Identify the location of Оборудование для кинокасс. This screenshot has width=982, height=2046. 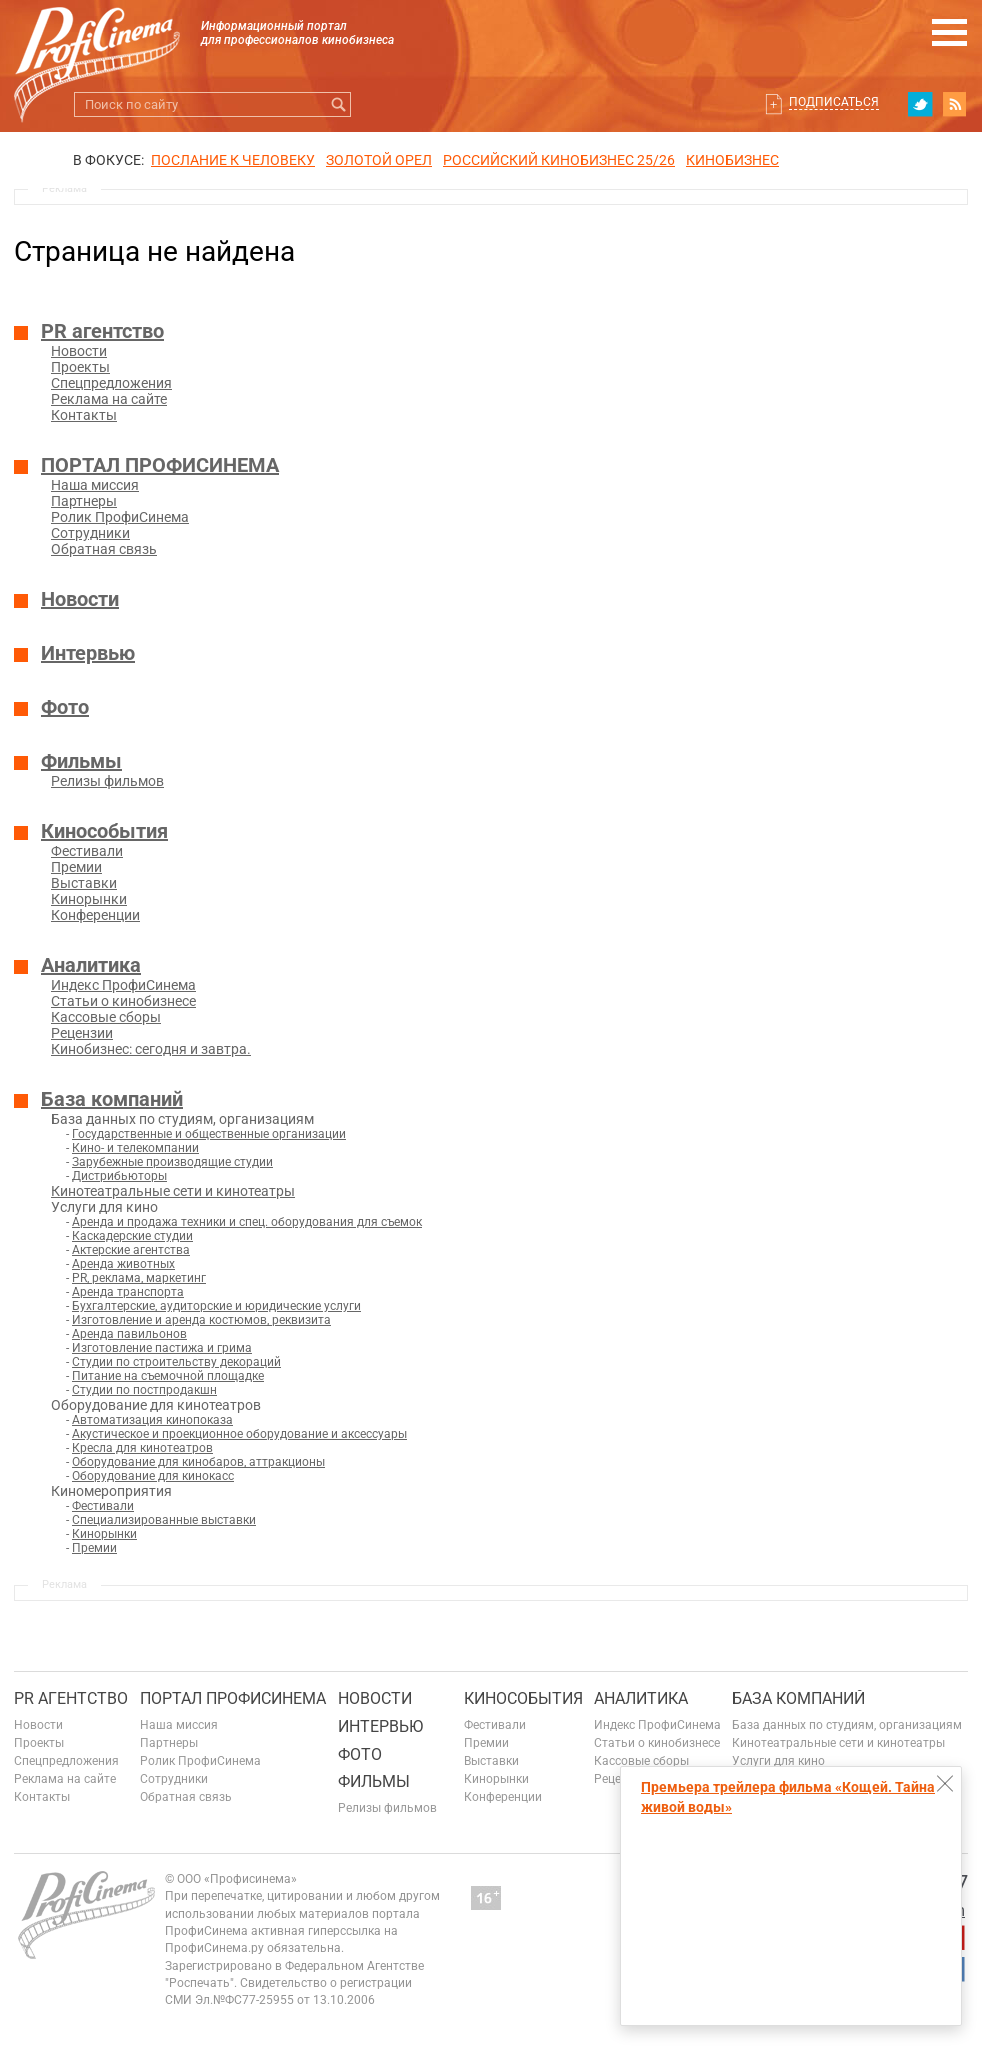
(153, 1476).